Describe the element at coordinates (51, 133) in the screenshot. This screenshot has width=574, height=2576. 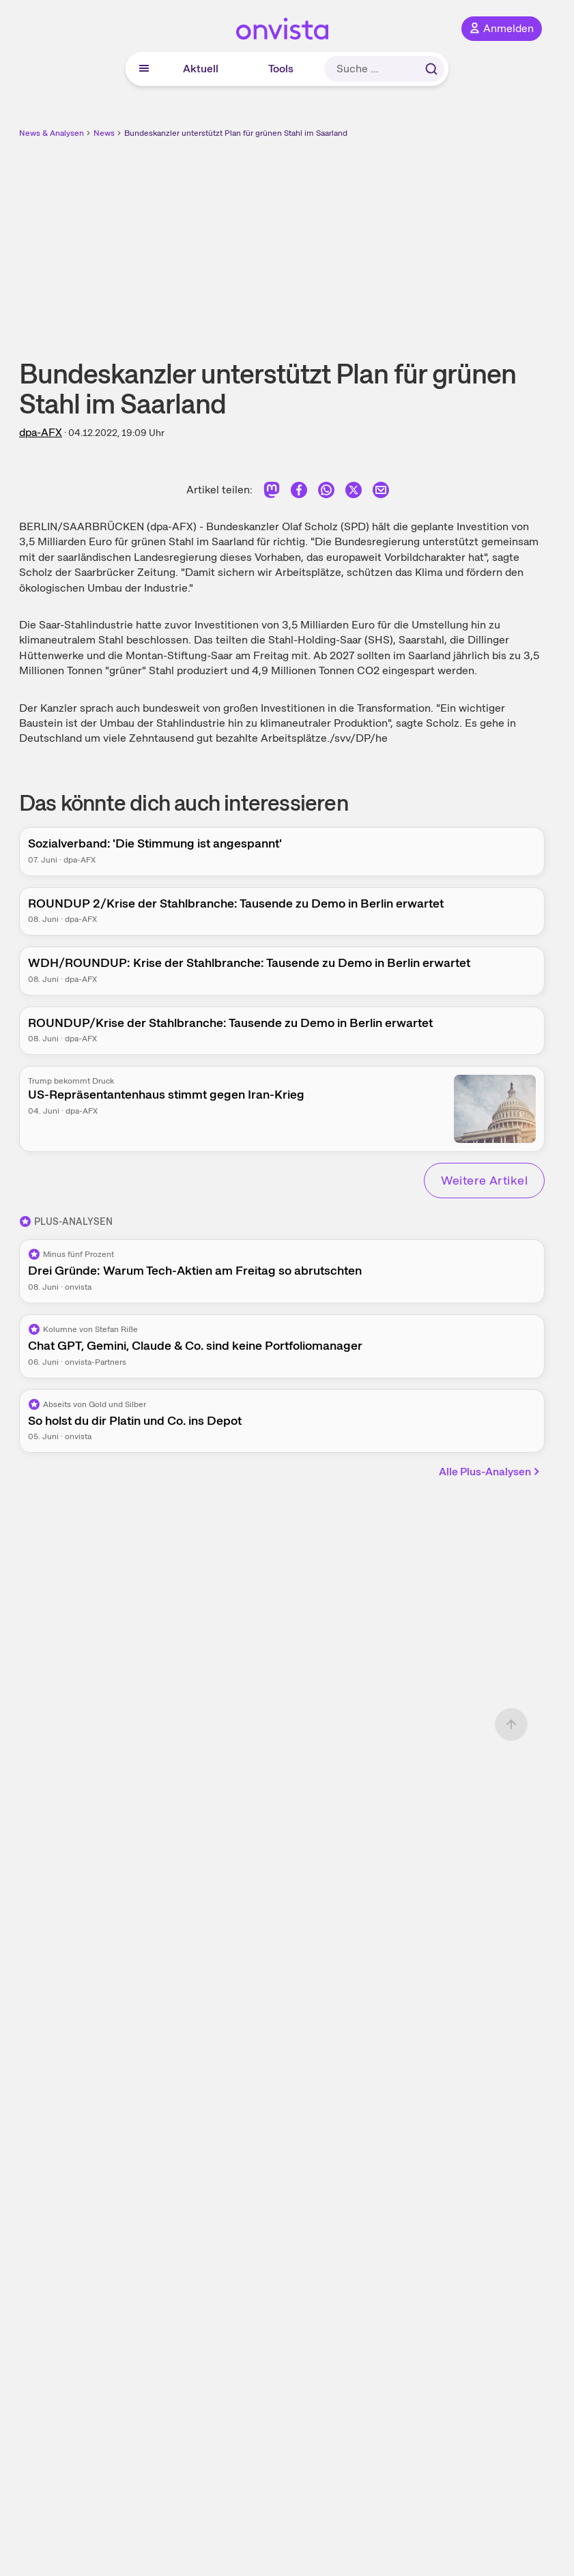
I see `News & Analysen` at that location.